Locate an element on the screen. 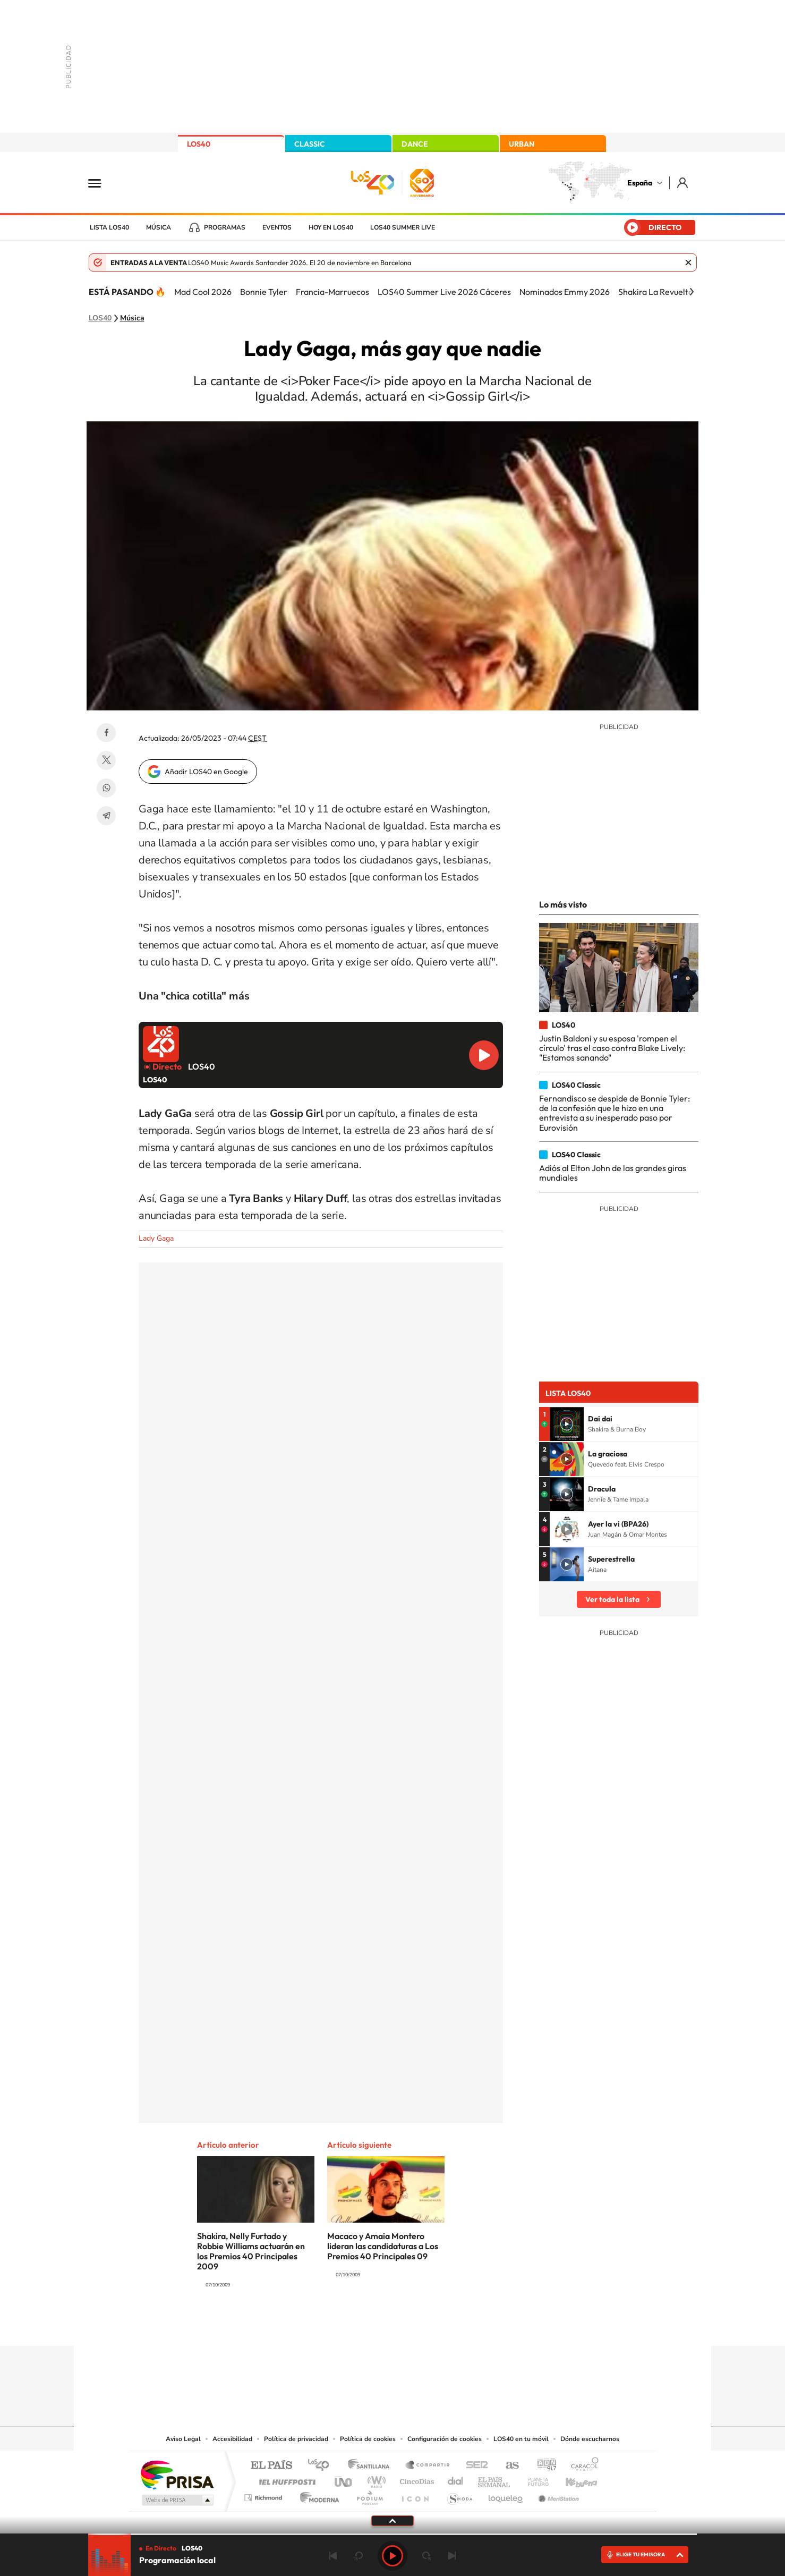 This screenshot has width=785, height=2576. Programas is located at coordinates (224, 227).